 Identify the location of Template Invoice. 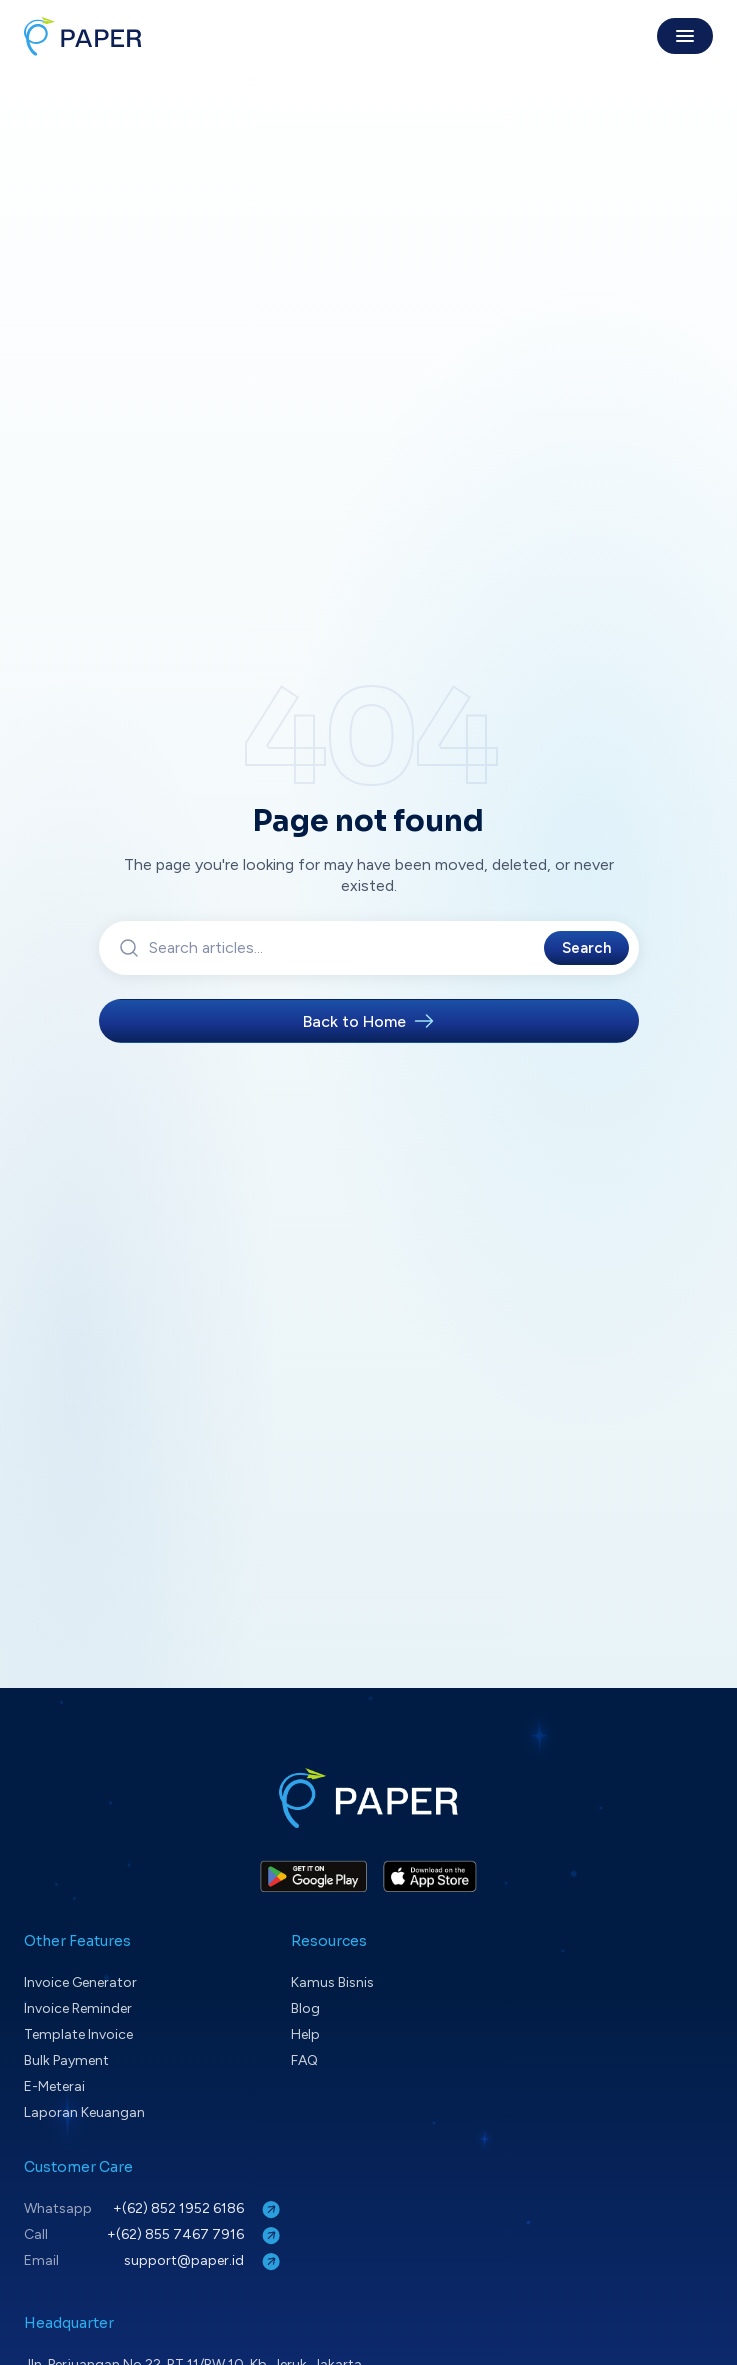
(78, 2034).